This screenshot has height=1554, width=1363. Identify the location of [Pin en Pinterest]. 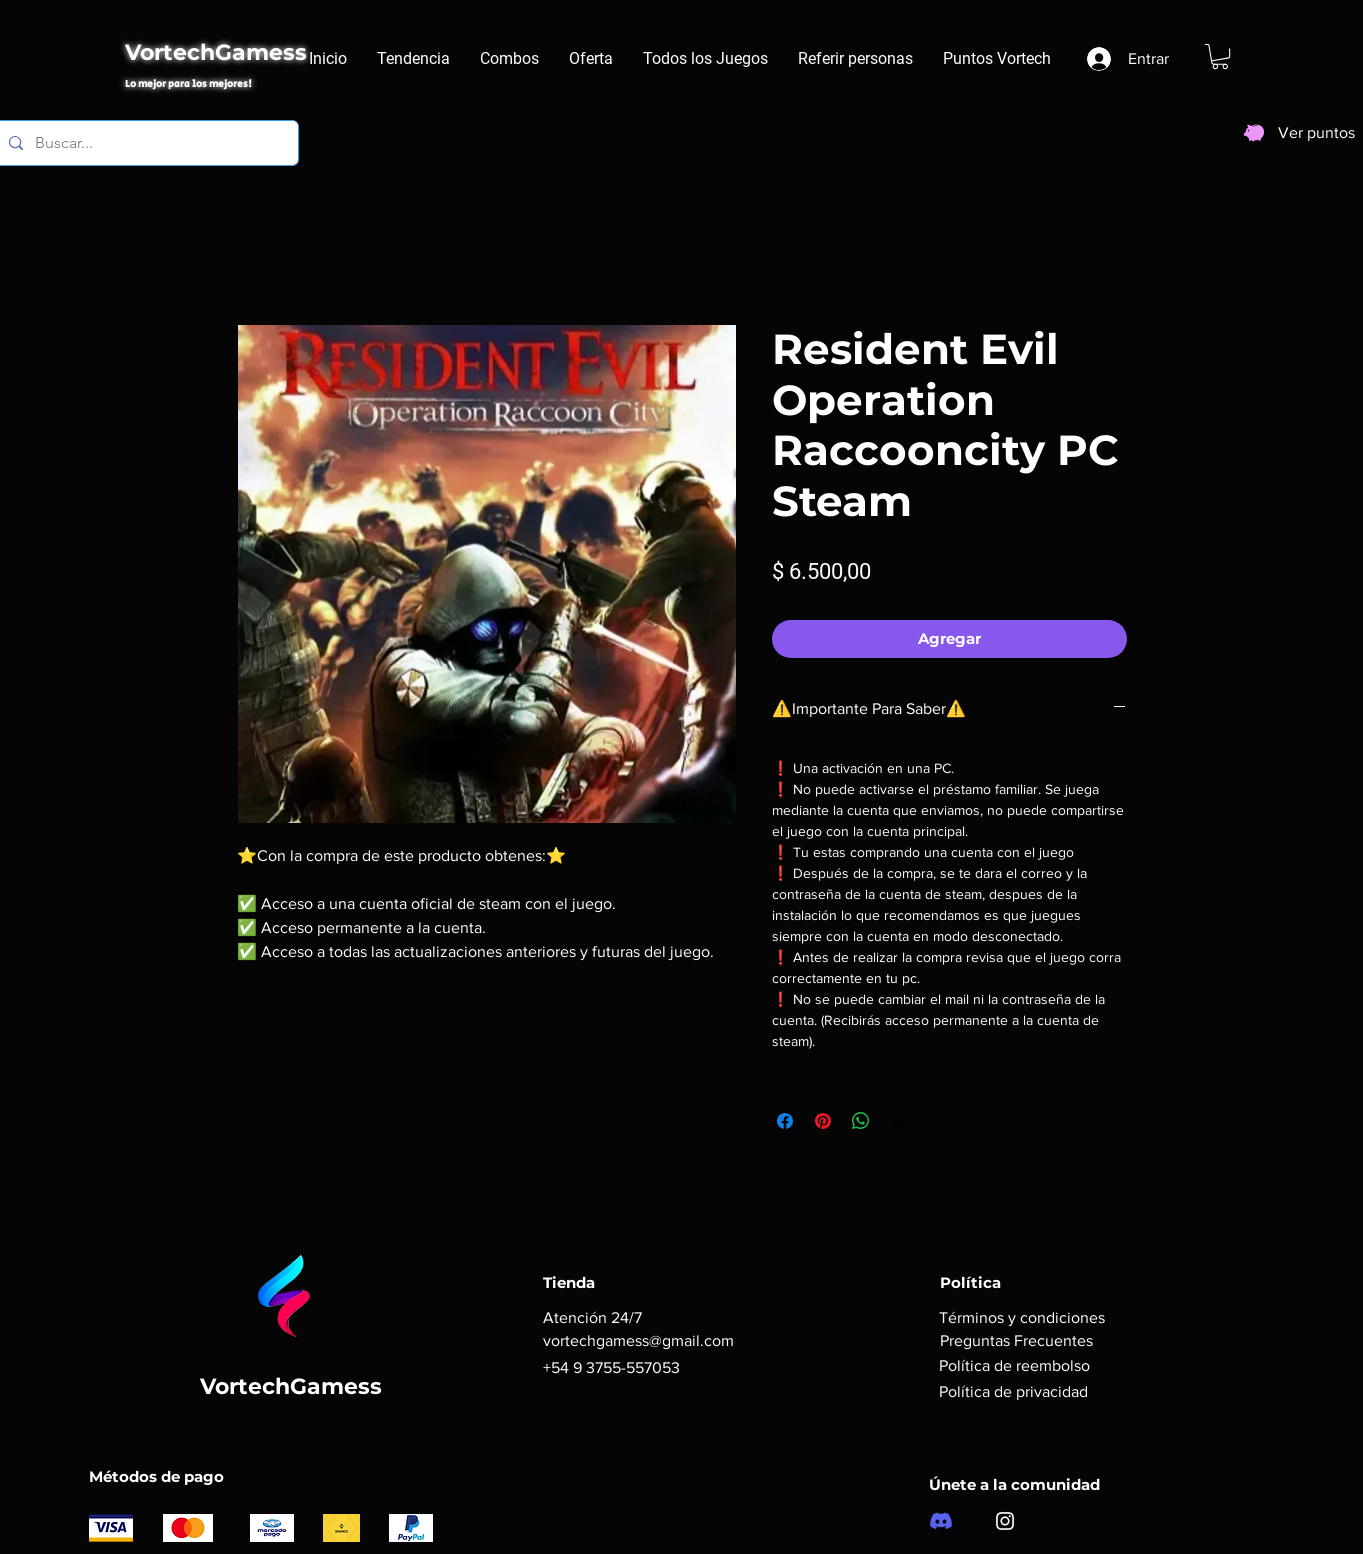
(823, 1121).